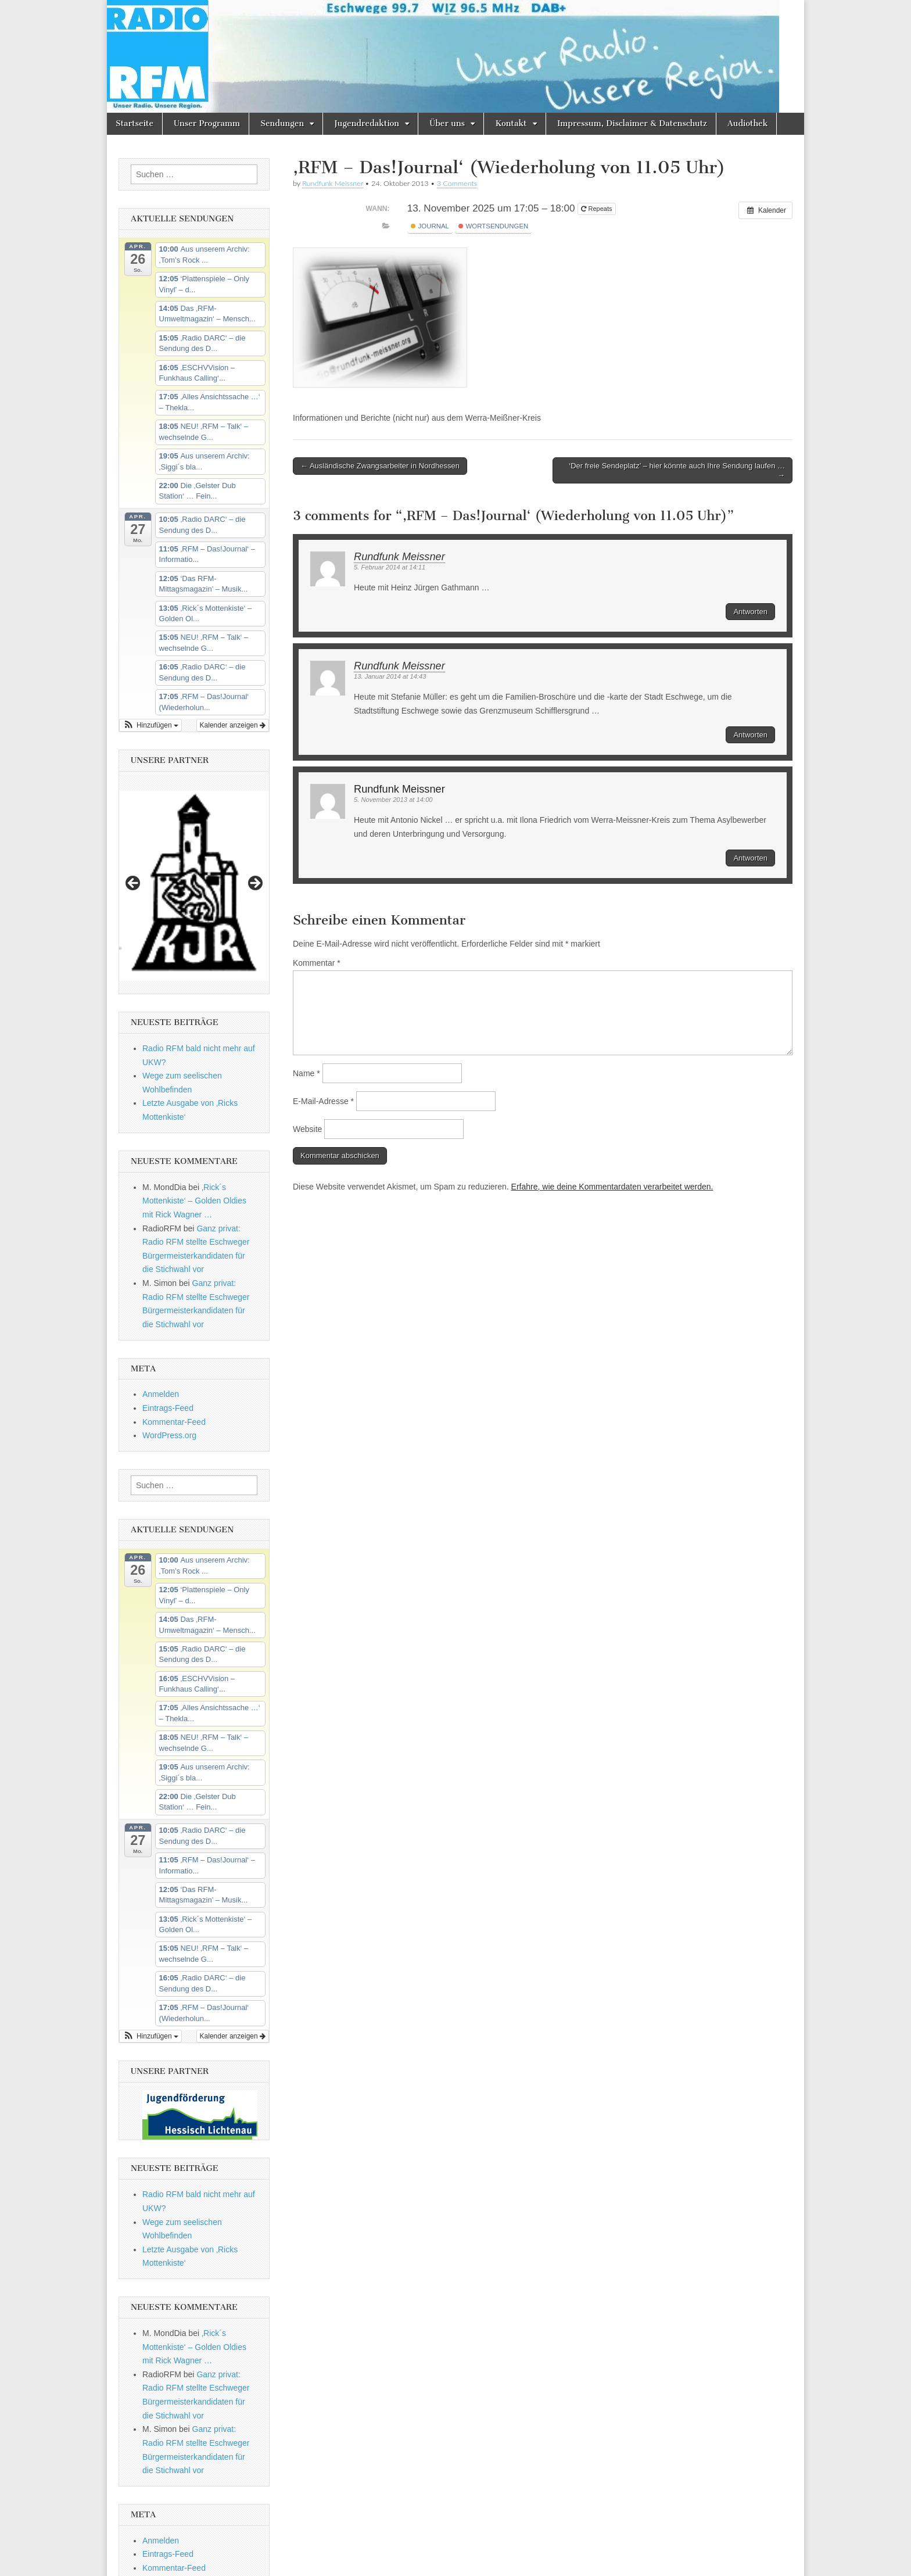  I want to click on Unser Programm, so click(207, 123).